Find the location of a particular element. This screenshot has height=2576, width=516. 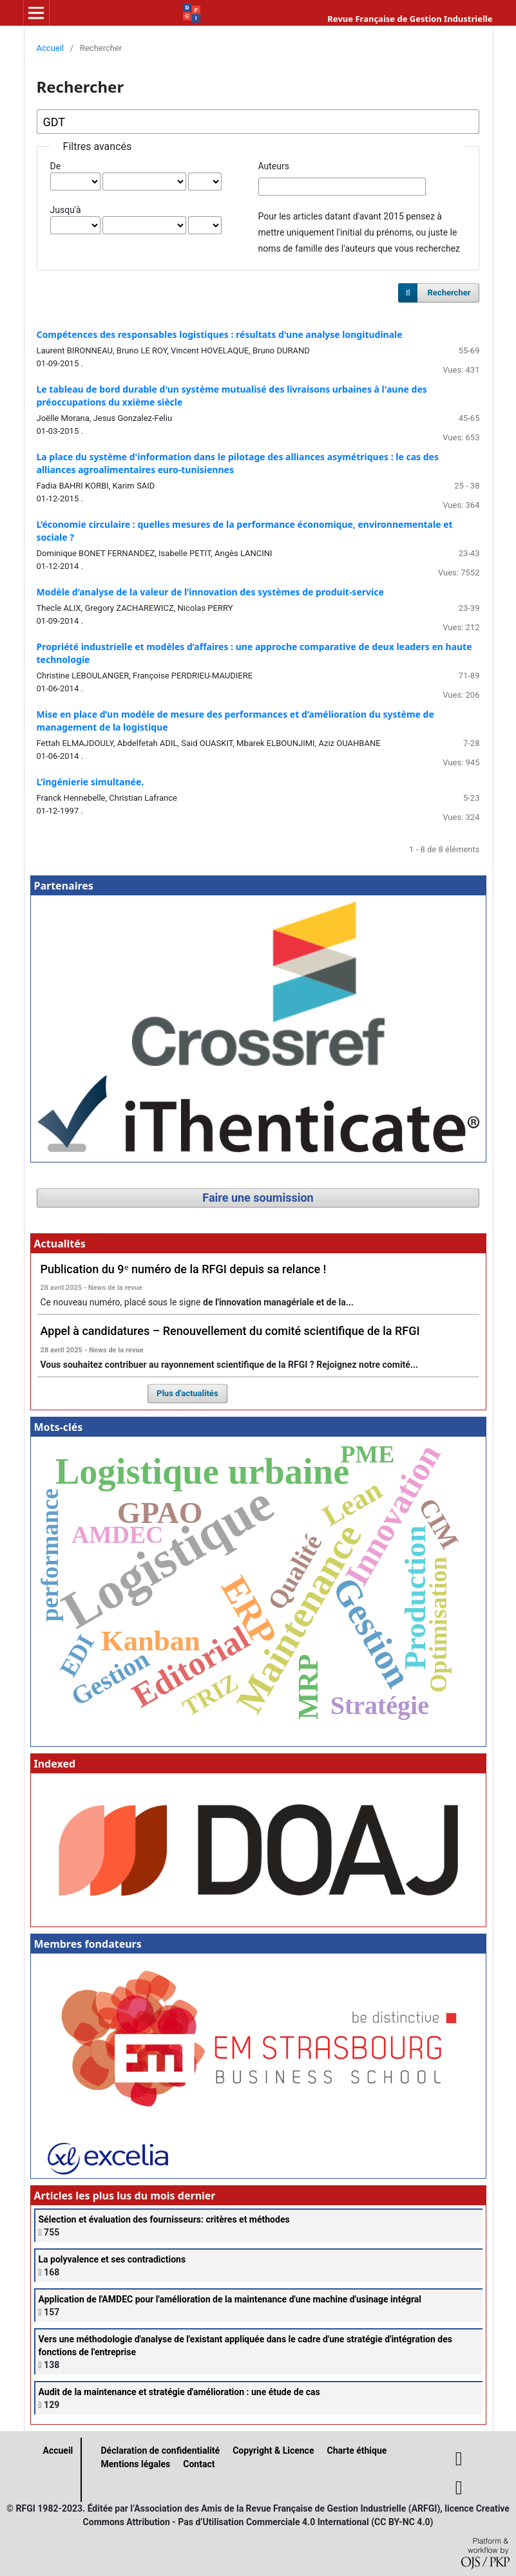

Sélection et évaluation des fournisseurs: critères et méthodes is located at coordinates (164, 2219).